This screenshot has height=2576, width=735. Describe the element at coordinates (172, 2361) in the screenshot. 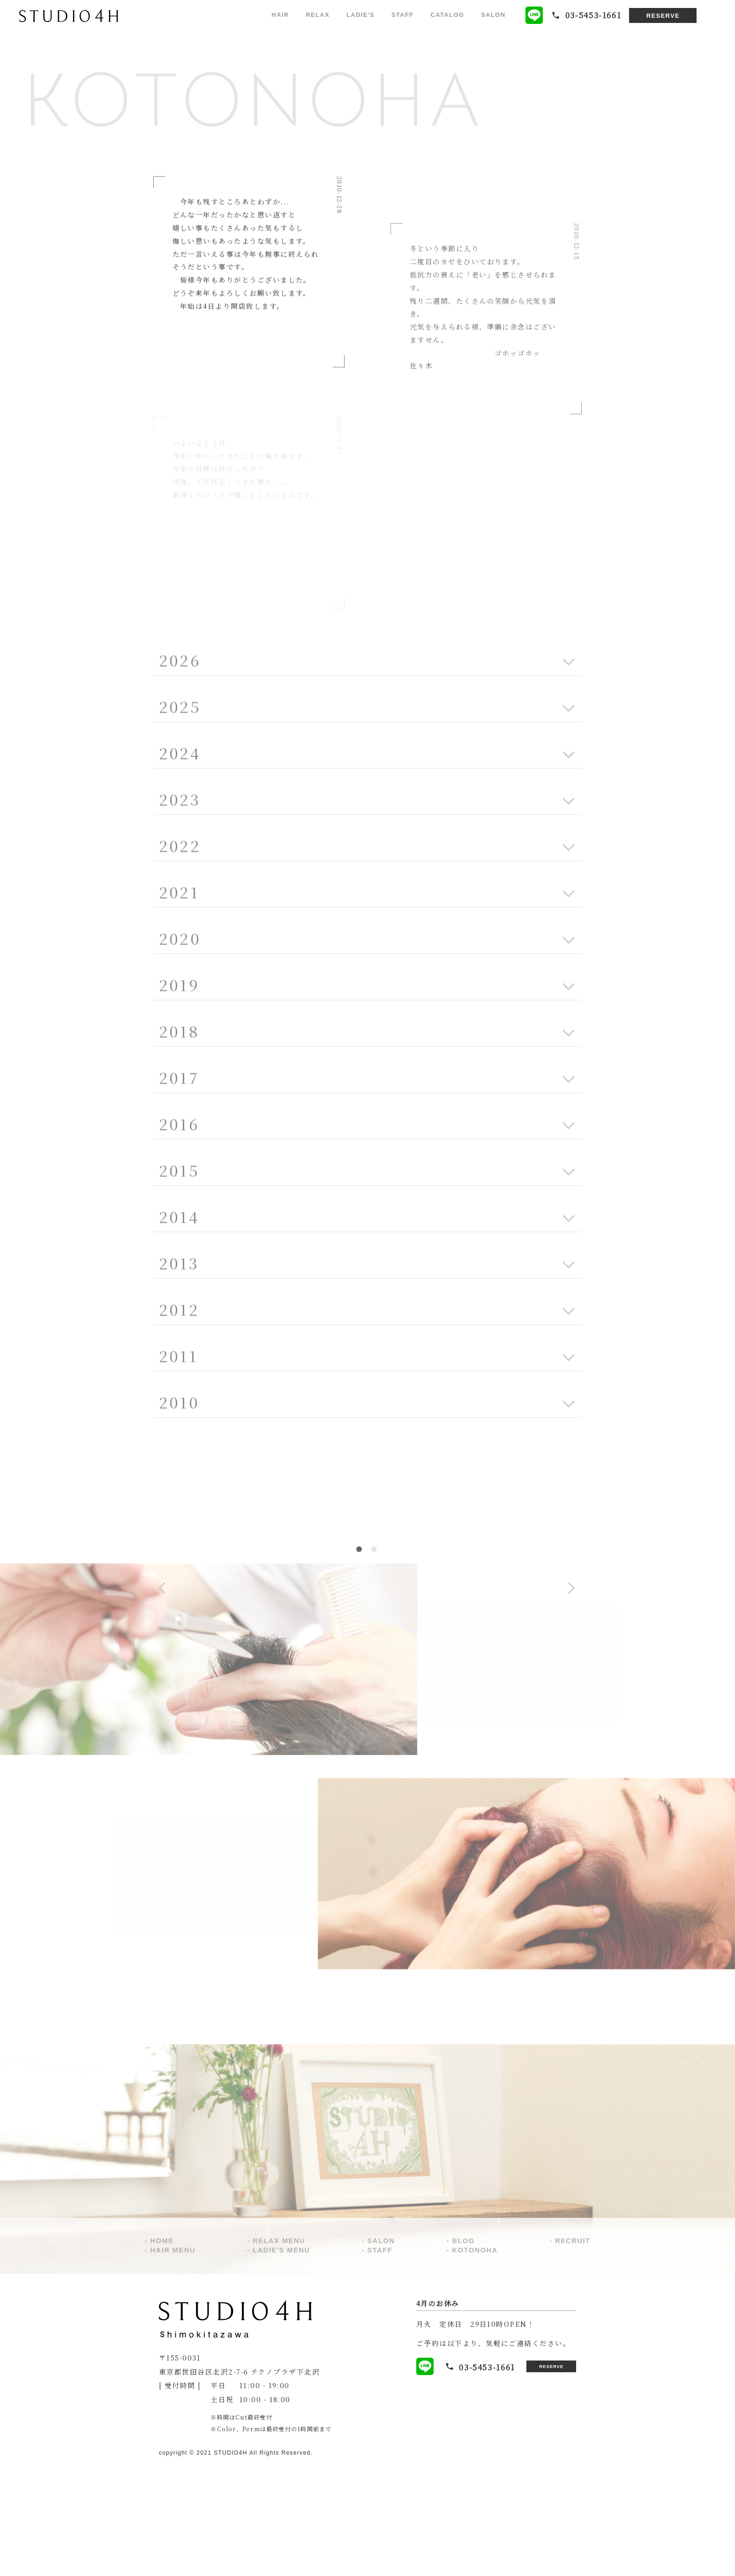

I see `HAIR MENU` at that location.